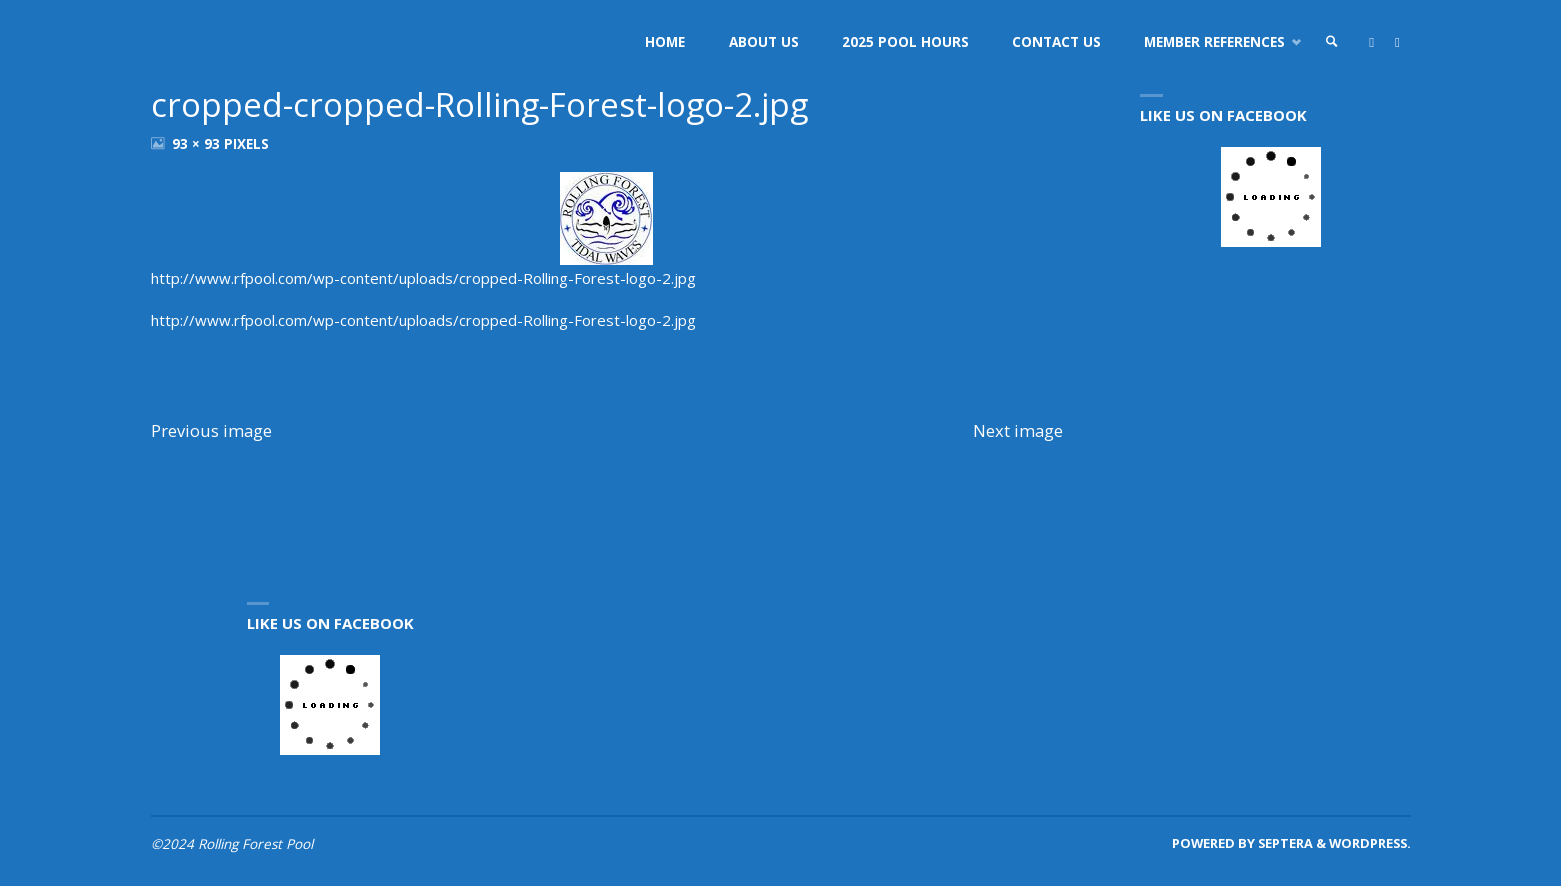  I want to click on [link], so click(1332, 42).